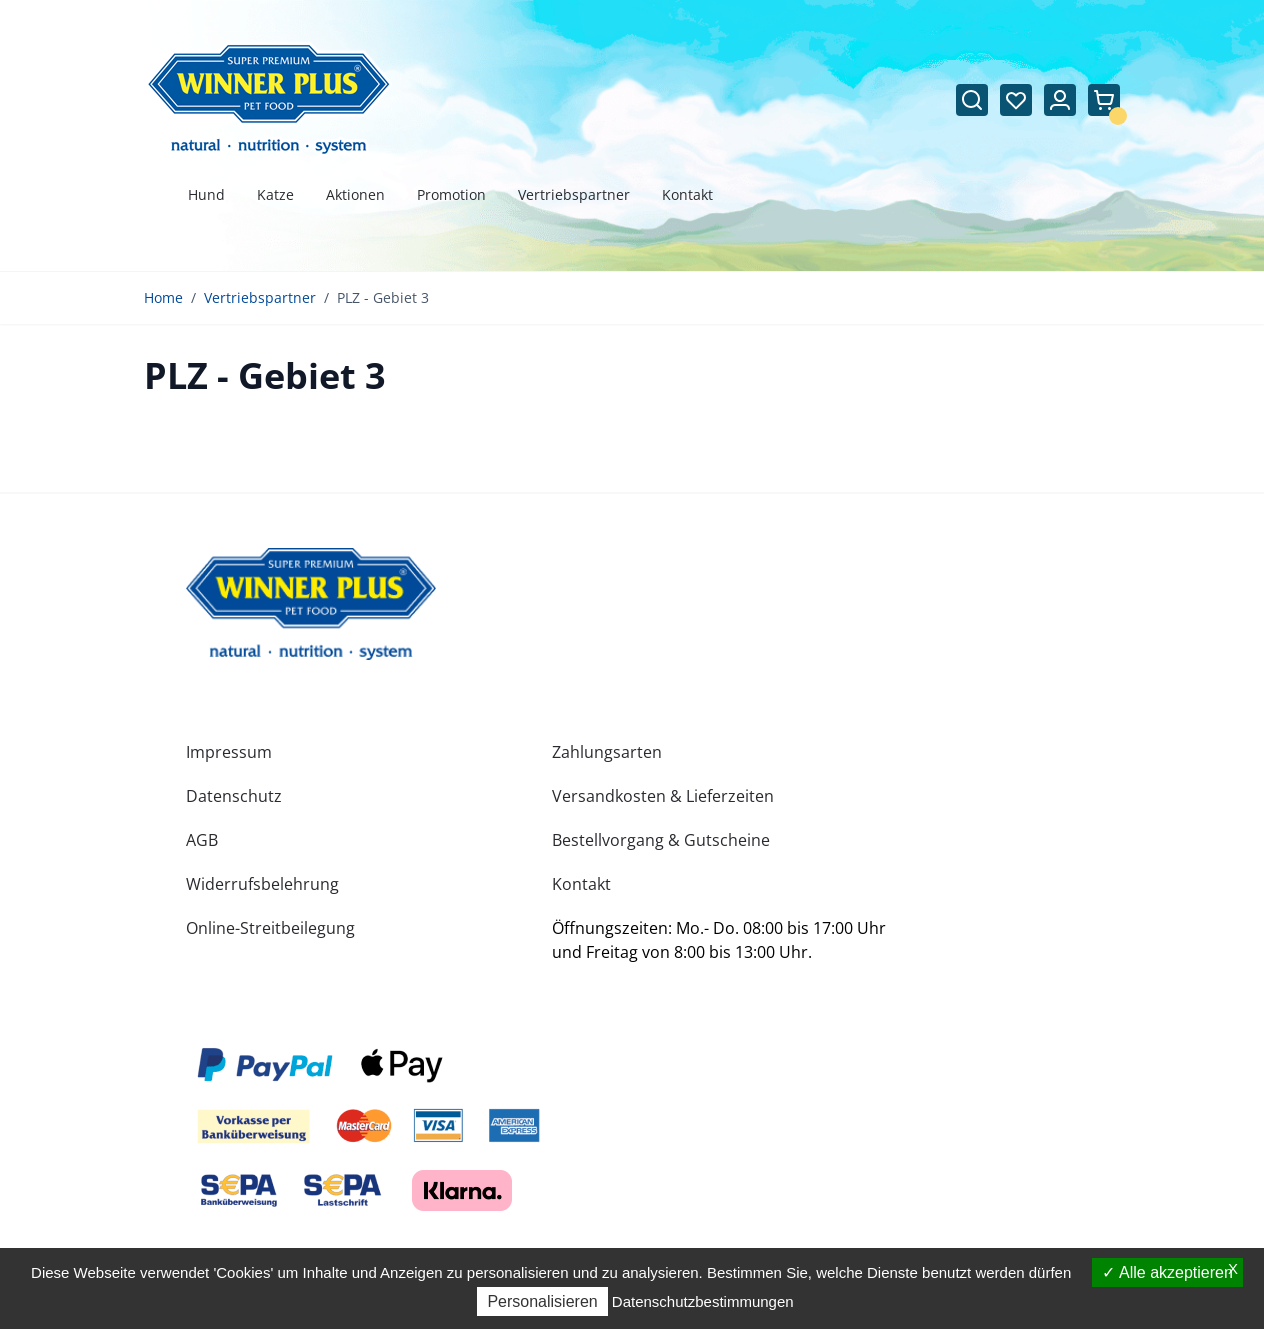  Describe the element at coordinates (661, 840) in the screenshot. I see `Bestellvorgang & Gutscheine` at that location.